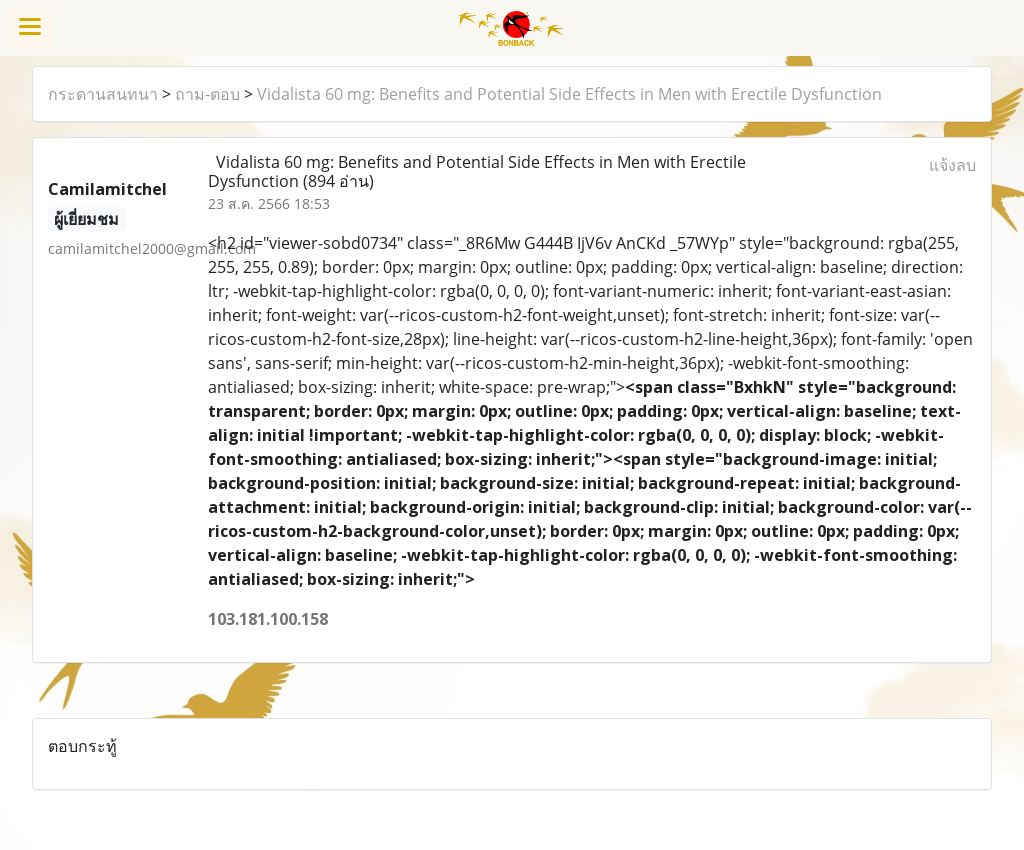  What do you see at coordinates (569, 94) in the screenshot?
I see `Vidalista 60 mg: Benefits and Potential Side Effects in Men with Erectile Dysfunction` at bounding box center [569, 94].